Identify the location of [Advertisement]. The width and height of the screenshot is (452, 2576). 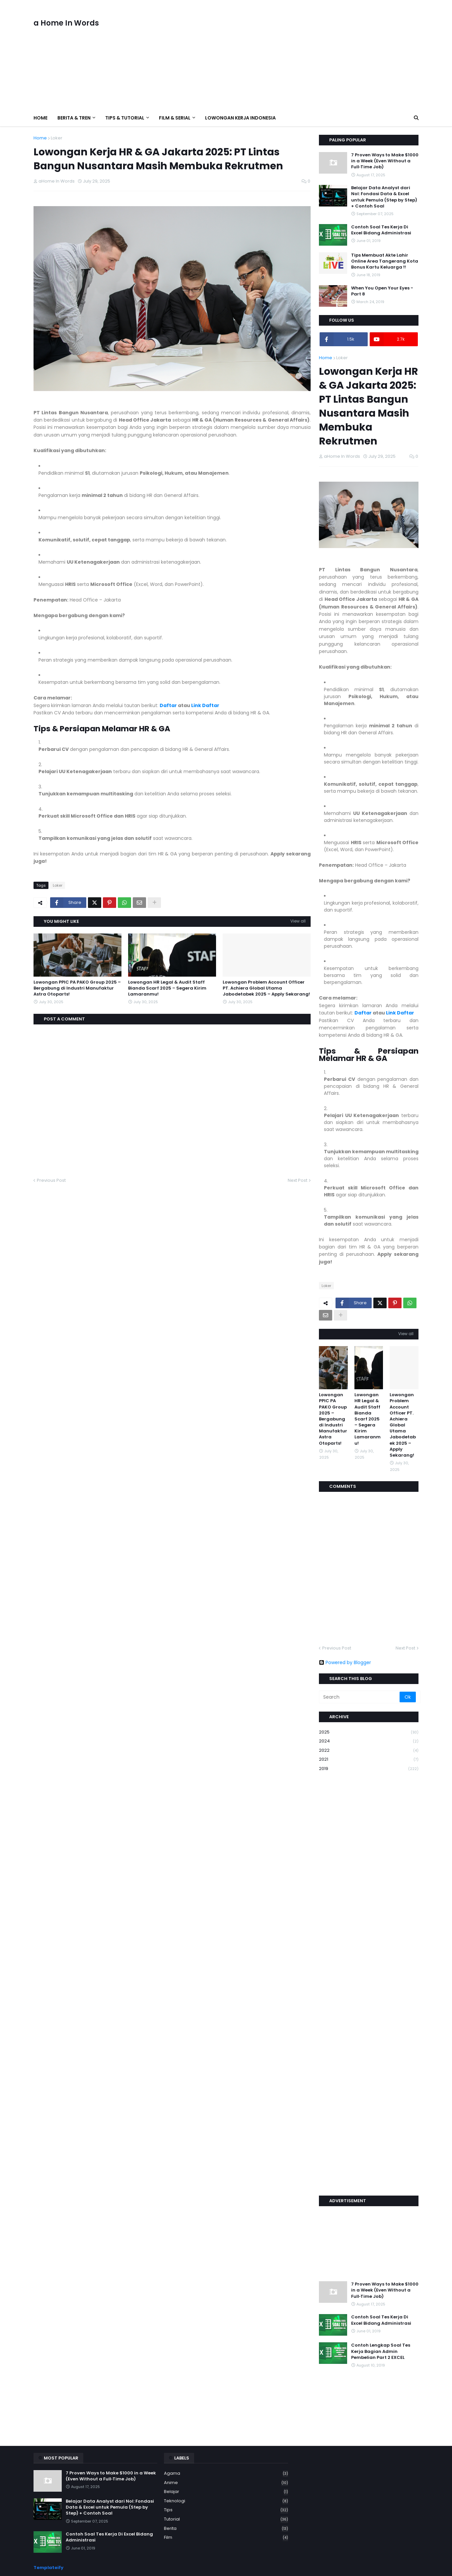
(297, 54).